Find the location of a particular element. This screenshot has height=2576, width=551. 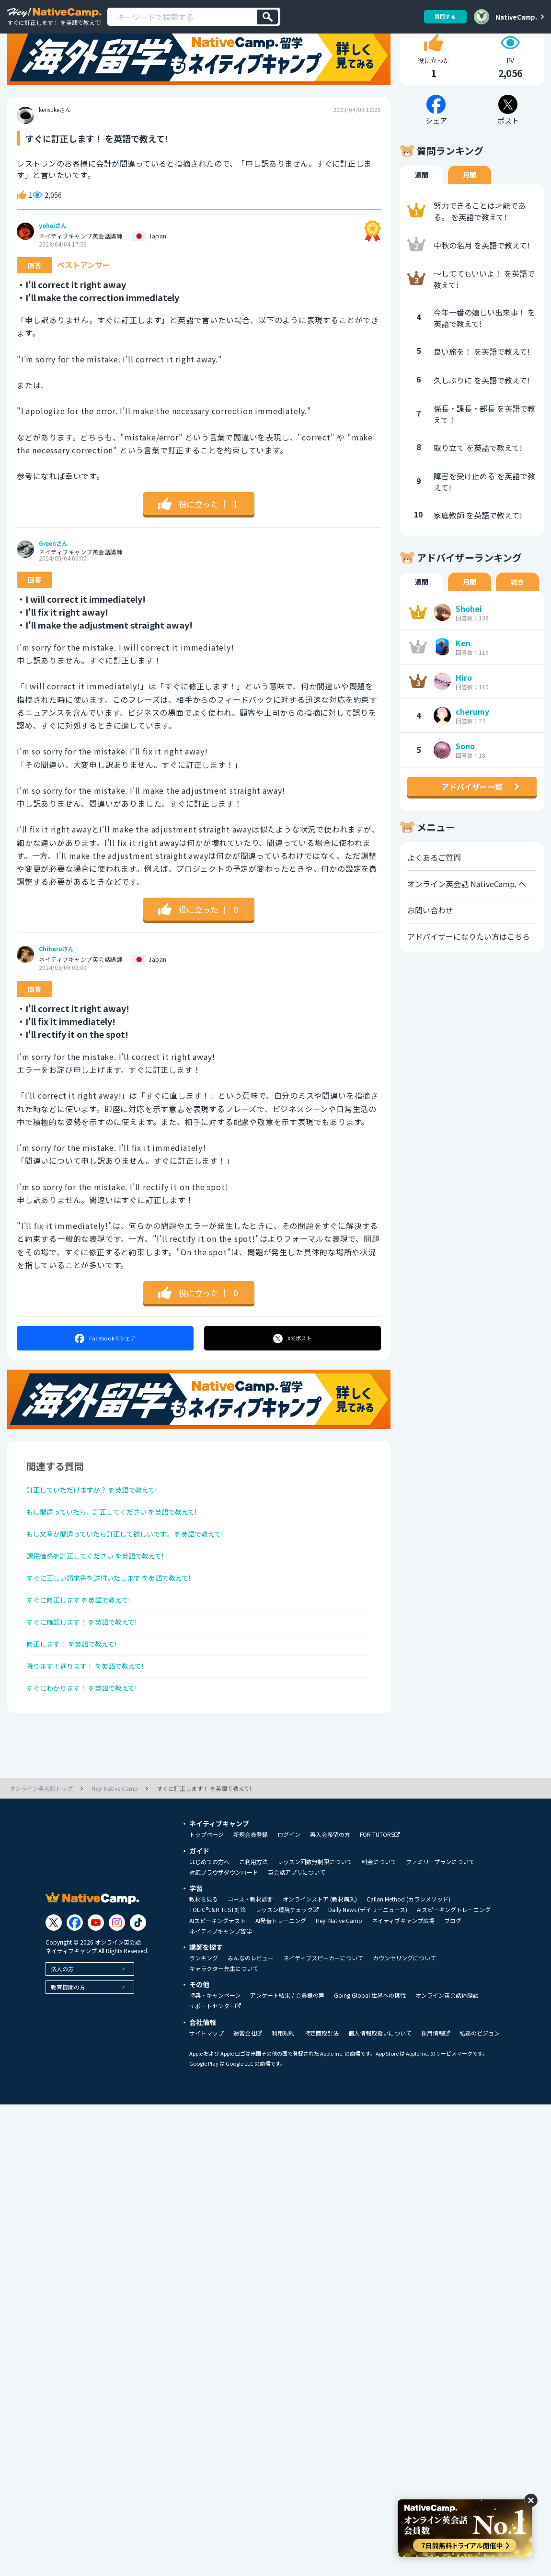

ネイティブキャンプ留学 is located at coordinates (220, 1996).